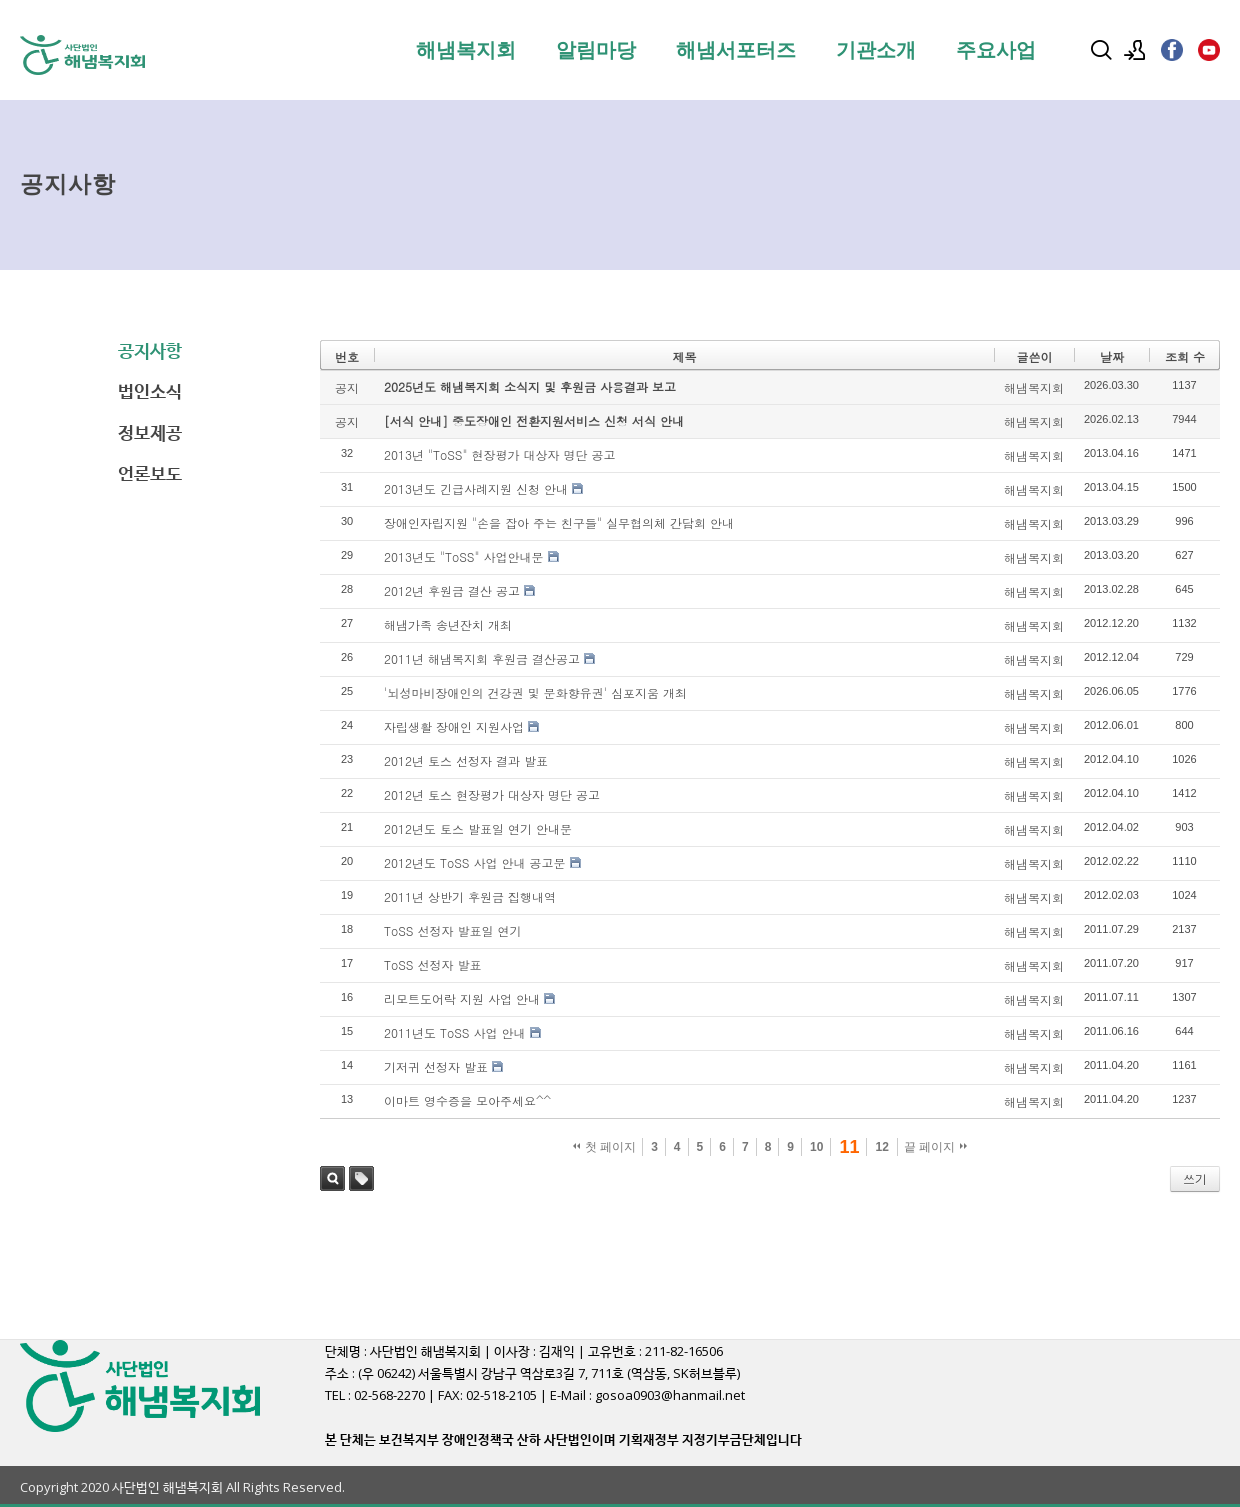 This screenshot has width=1240, height=1507. What do you see at coordinates (476, 488) in the screenshot?
I see `2013년도 긴급사례지원 신청 안내` at bounding box center [476, 488].